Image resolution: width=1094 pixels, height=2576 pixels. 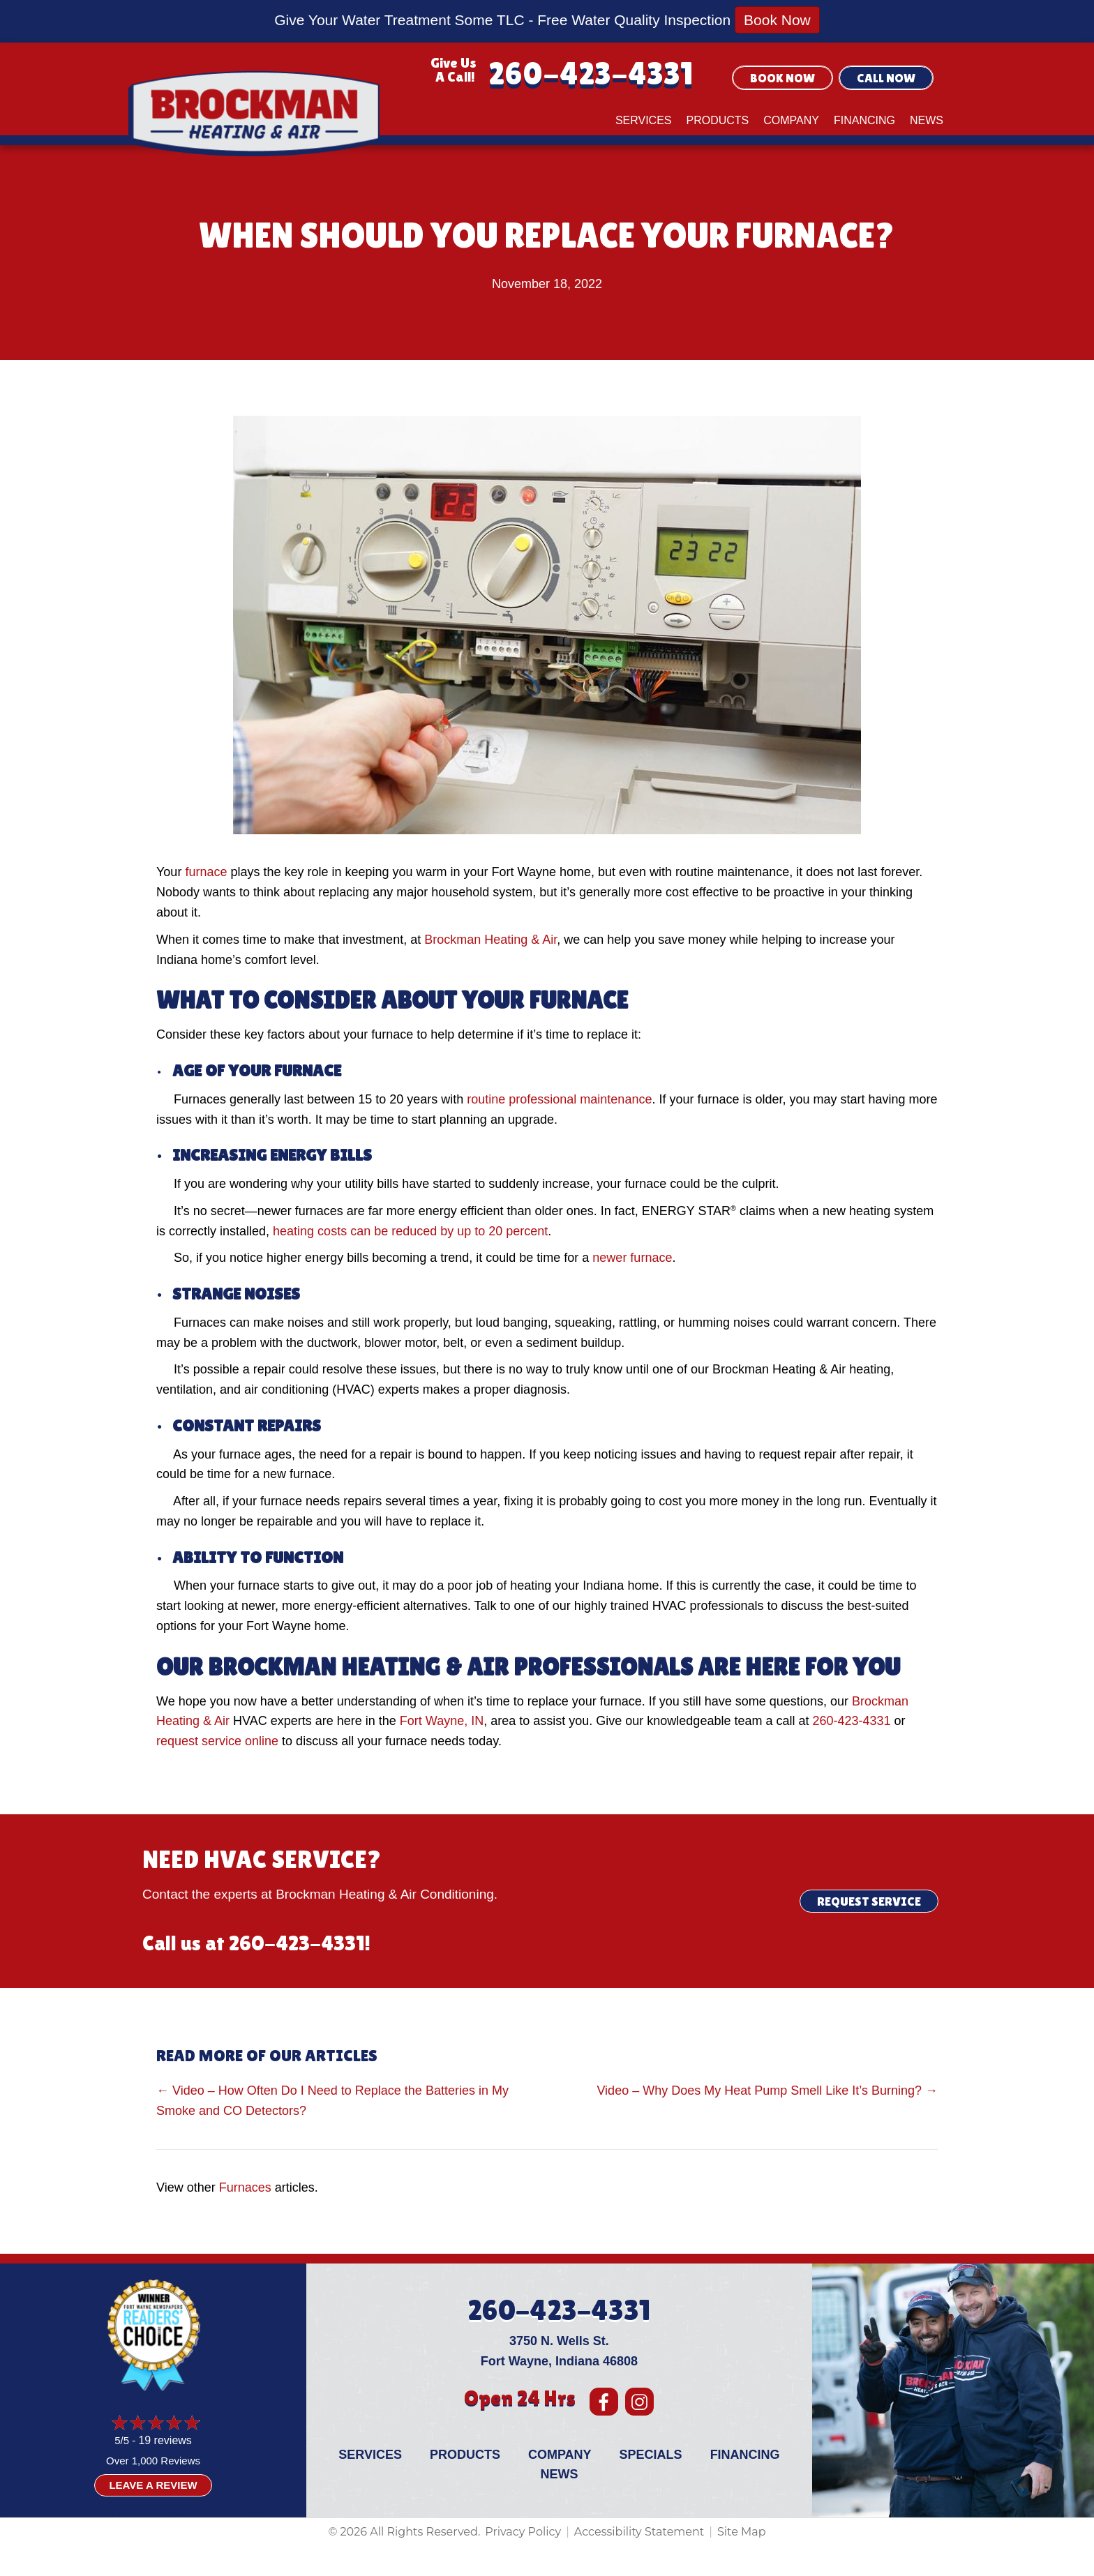 I want to click on Book Now, so click(x=777, y=20).